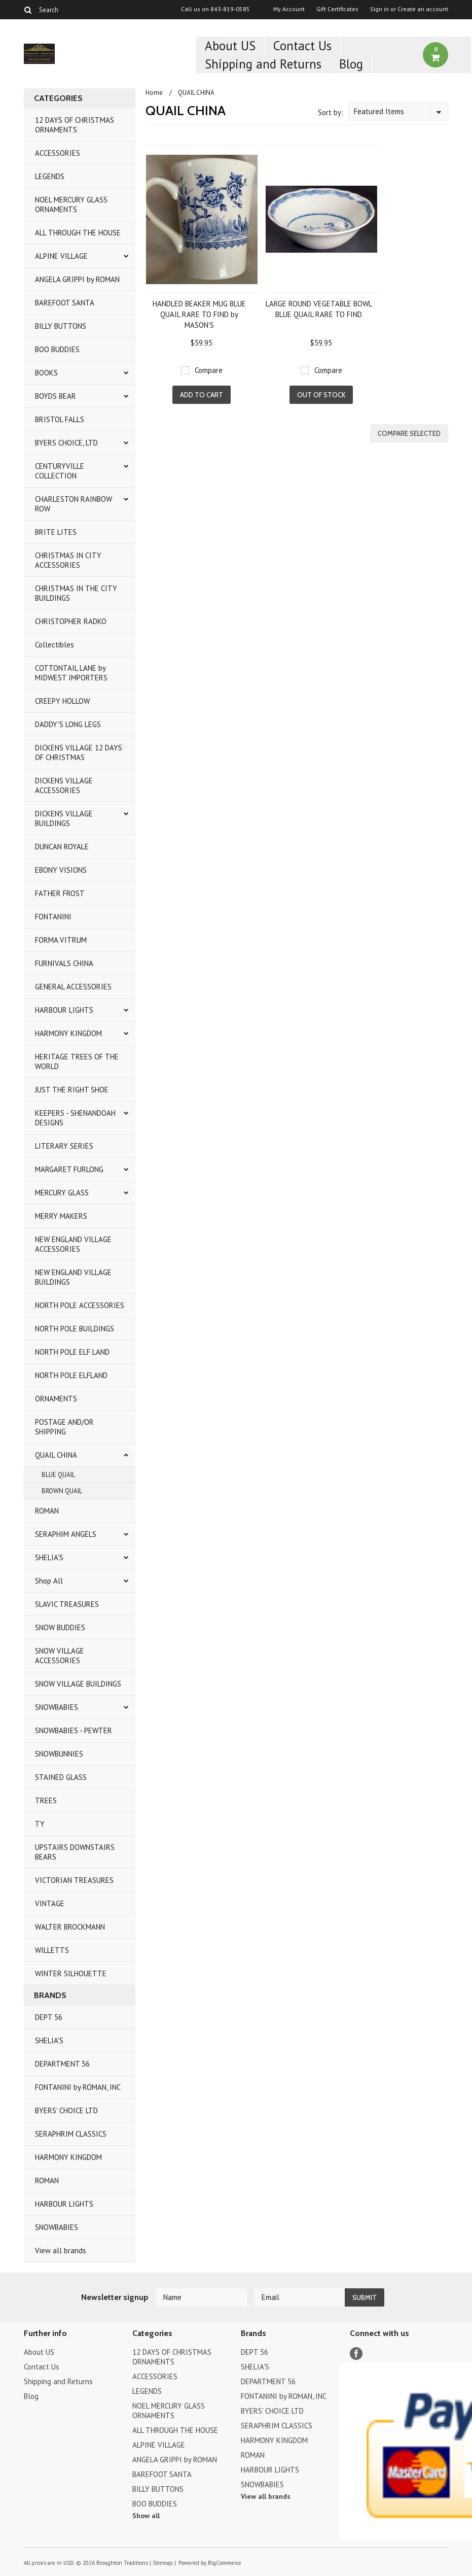 Image resolution: width=472 pixels, height=2576 pixels. Describe the element at coordinates (62, 2064) in the screenshot. I see `DEPARTMENT 56` at that location.